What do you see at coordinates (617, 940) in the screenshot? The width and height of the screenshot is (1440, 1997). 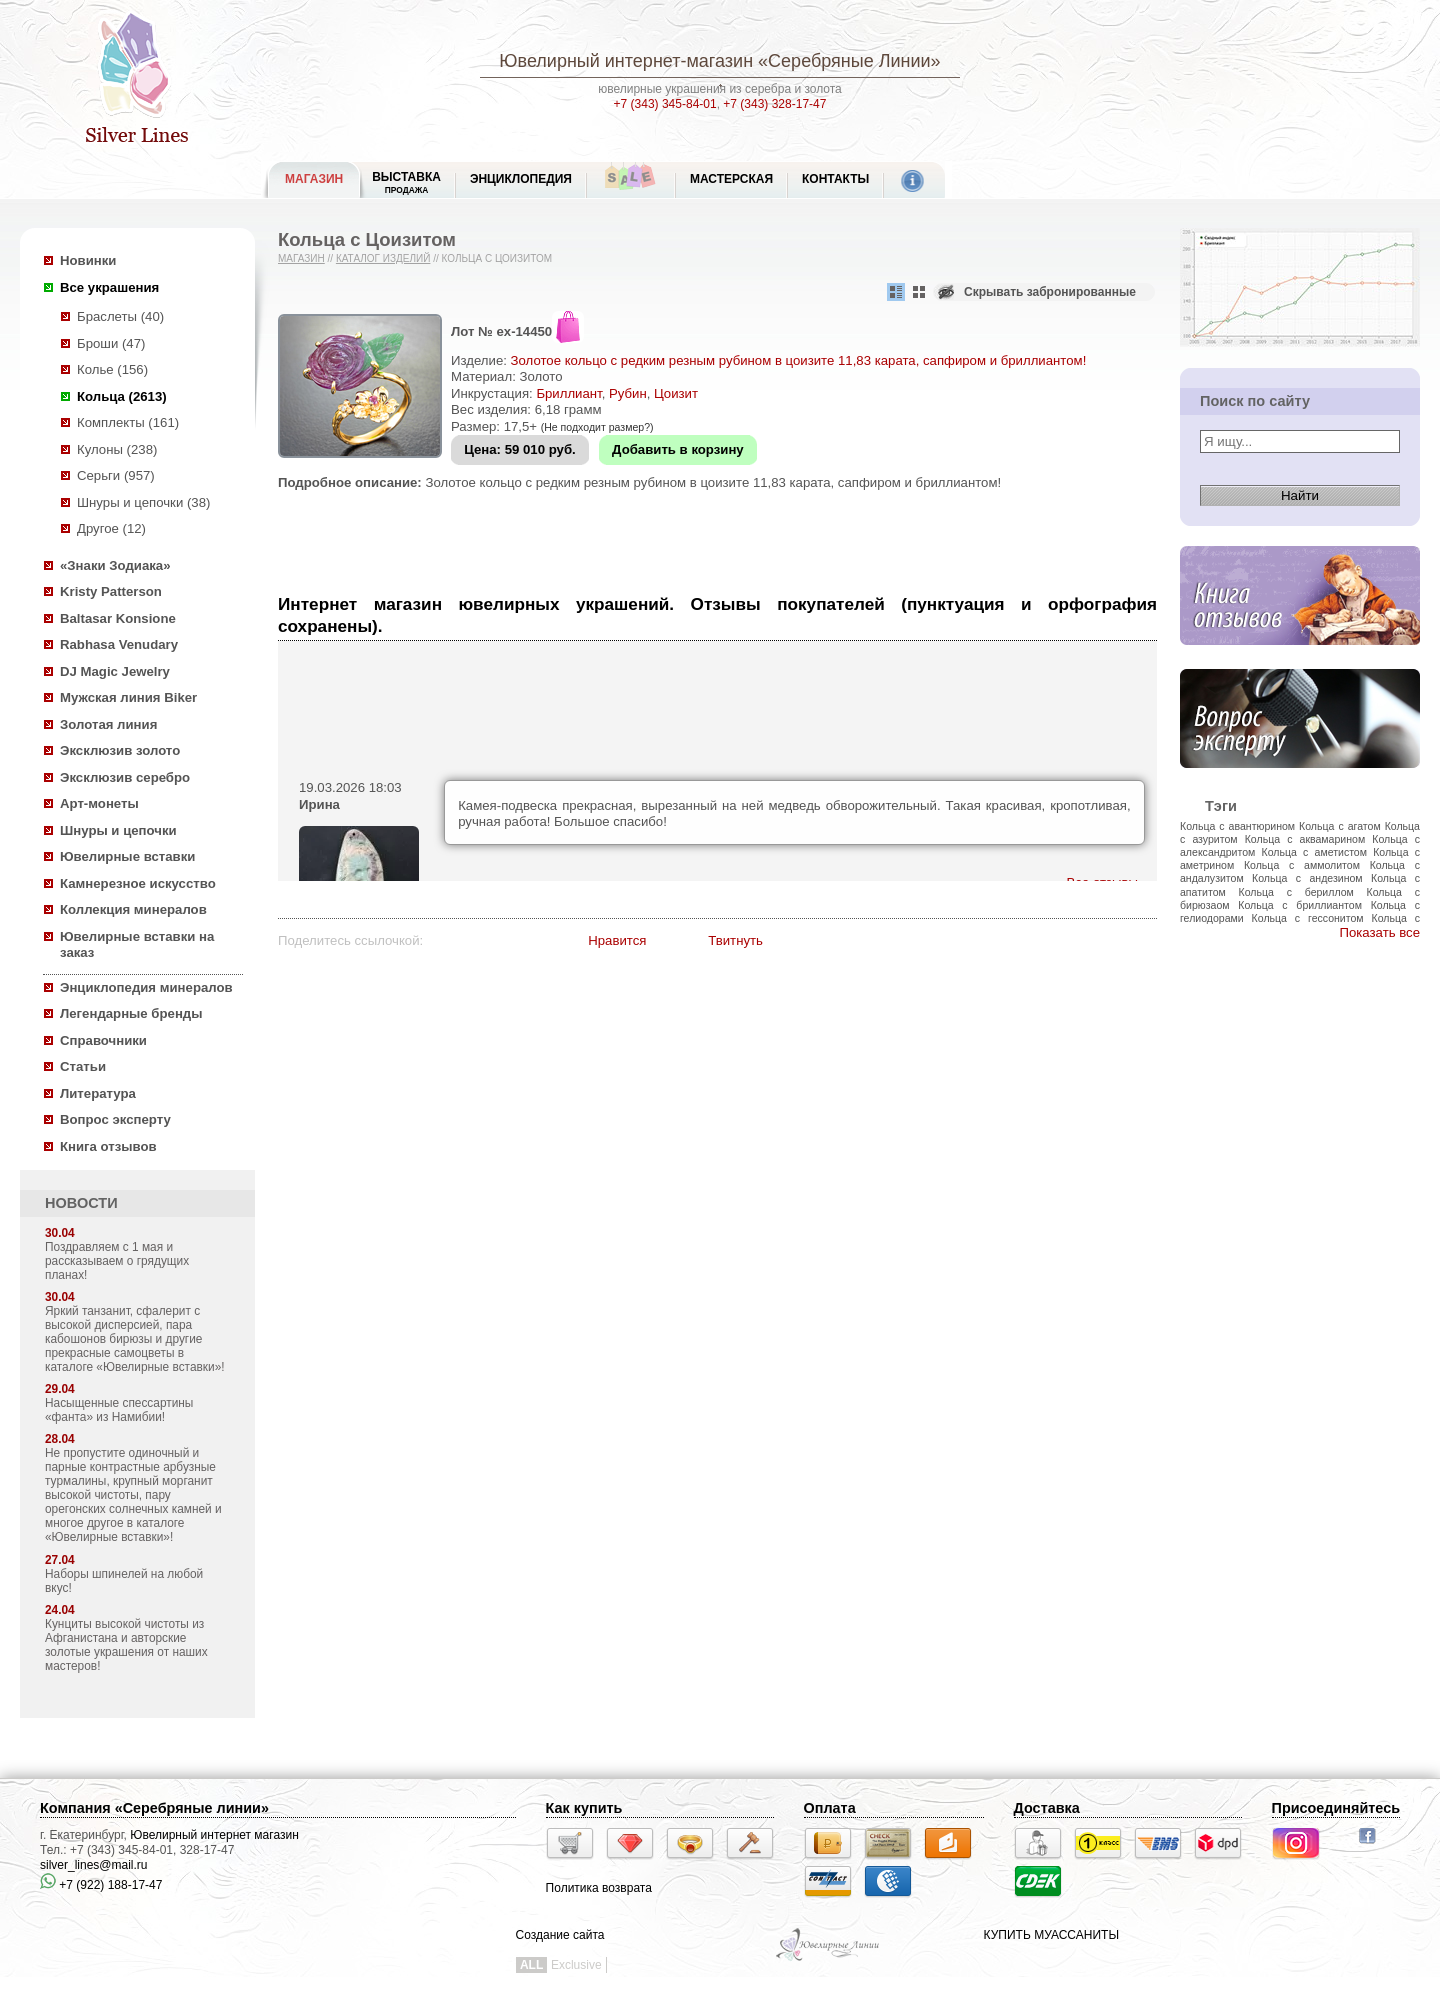 I see `Нравится` at bounding box center [617, 940].